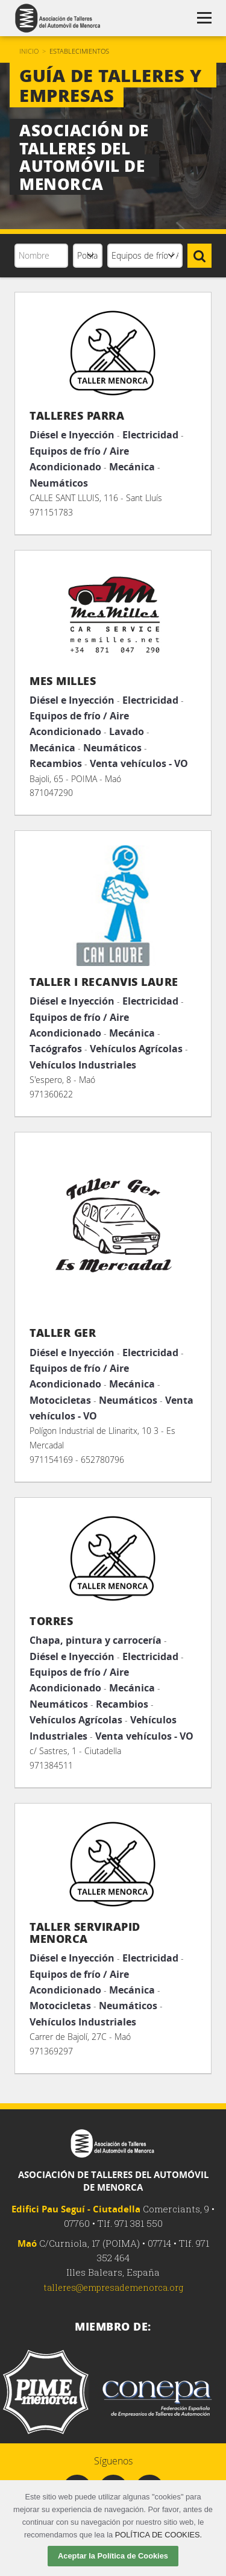 The width and height of the screenshot is (226, 2576). I want to click on POLÍTICA DE COOKIES., so click(158, 2534).